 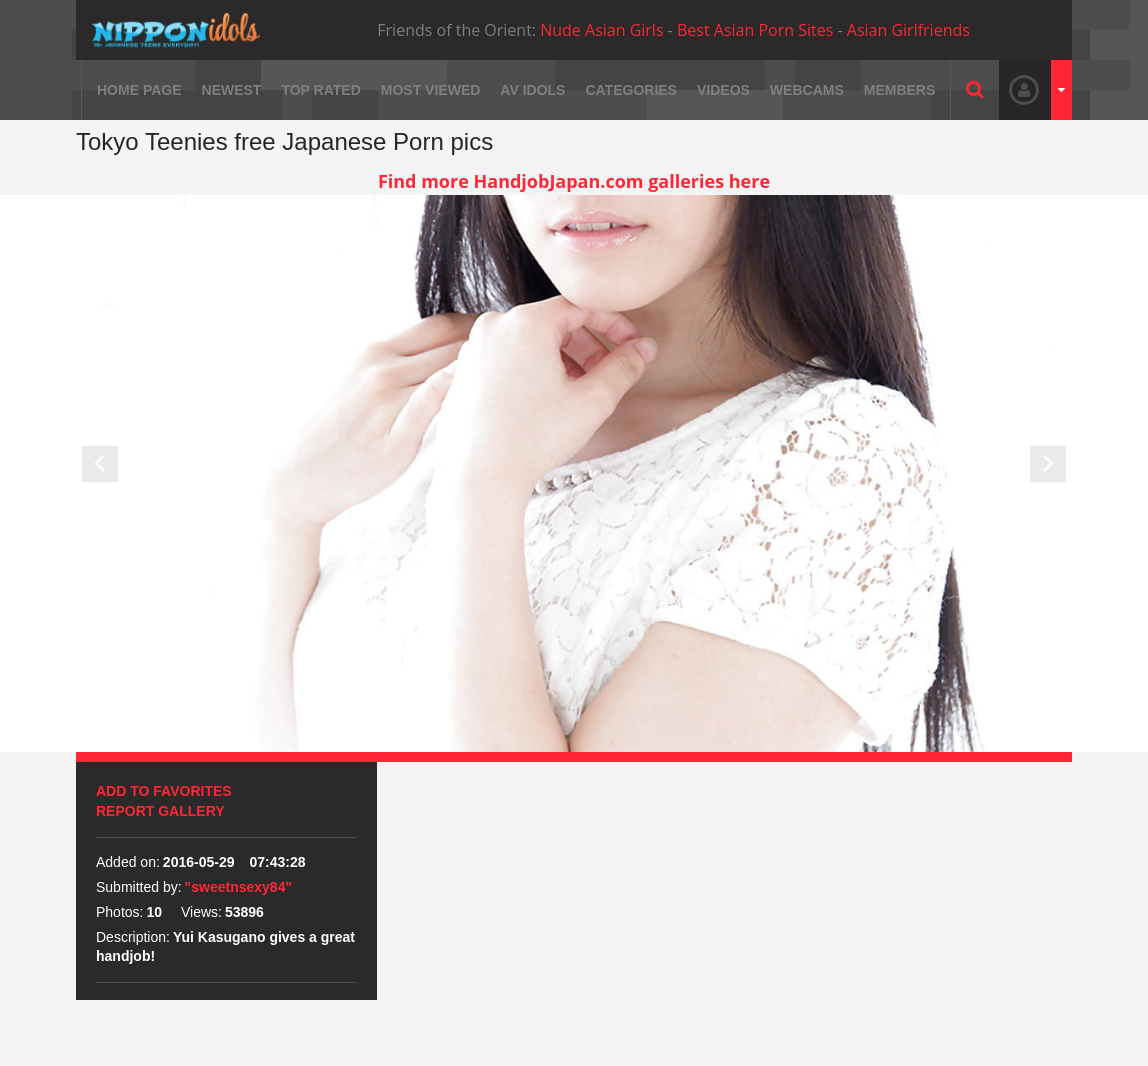 I want to click on Best Asian Porn Sites, so click(x=755, y=30).